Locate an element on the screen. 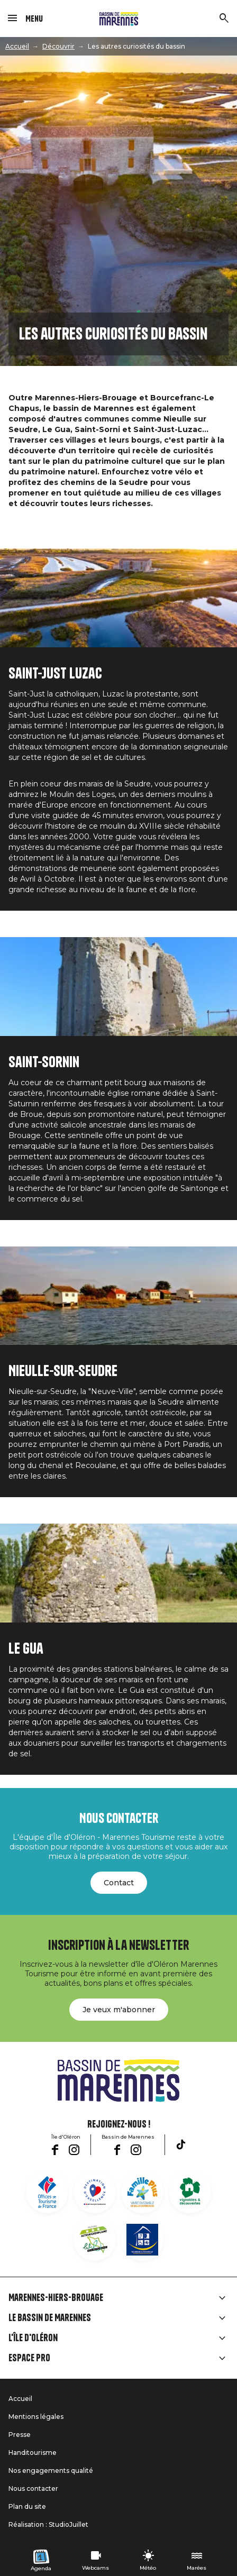 The image size is (237, 2576). Espace Pro is located at coordinates (29, 2358).